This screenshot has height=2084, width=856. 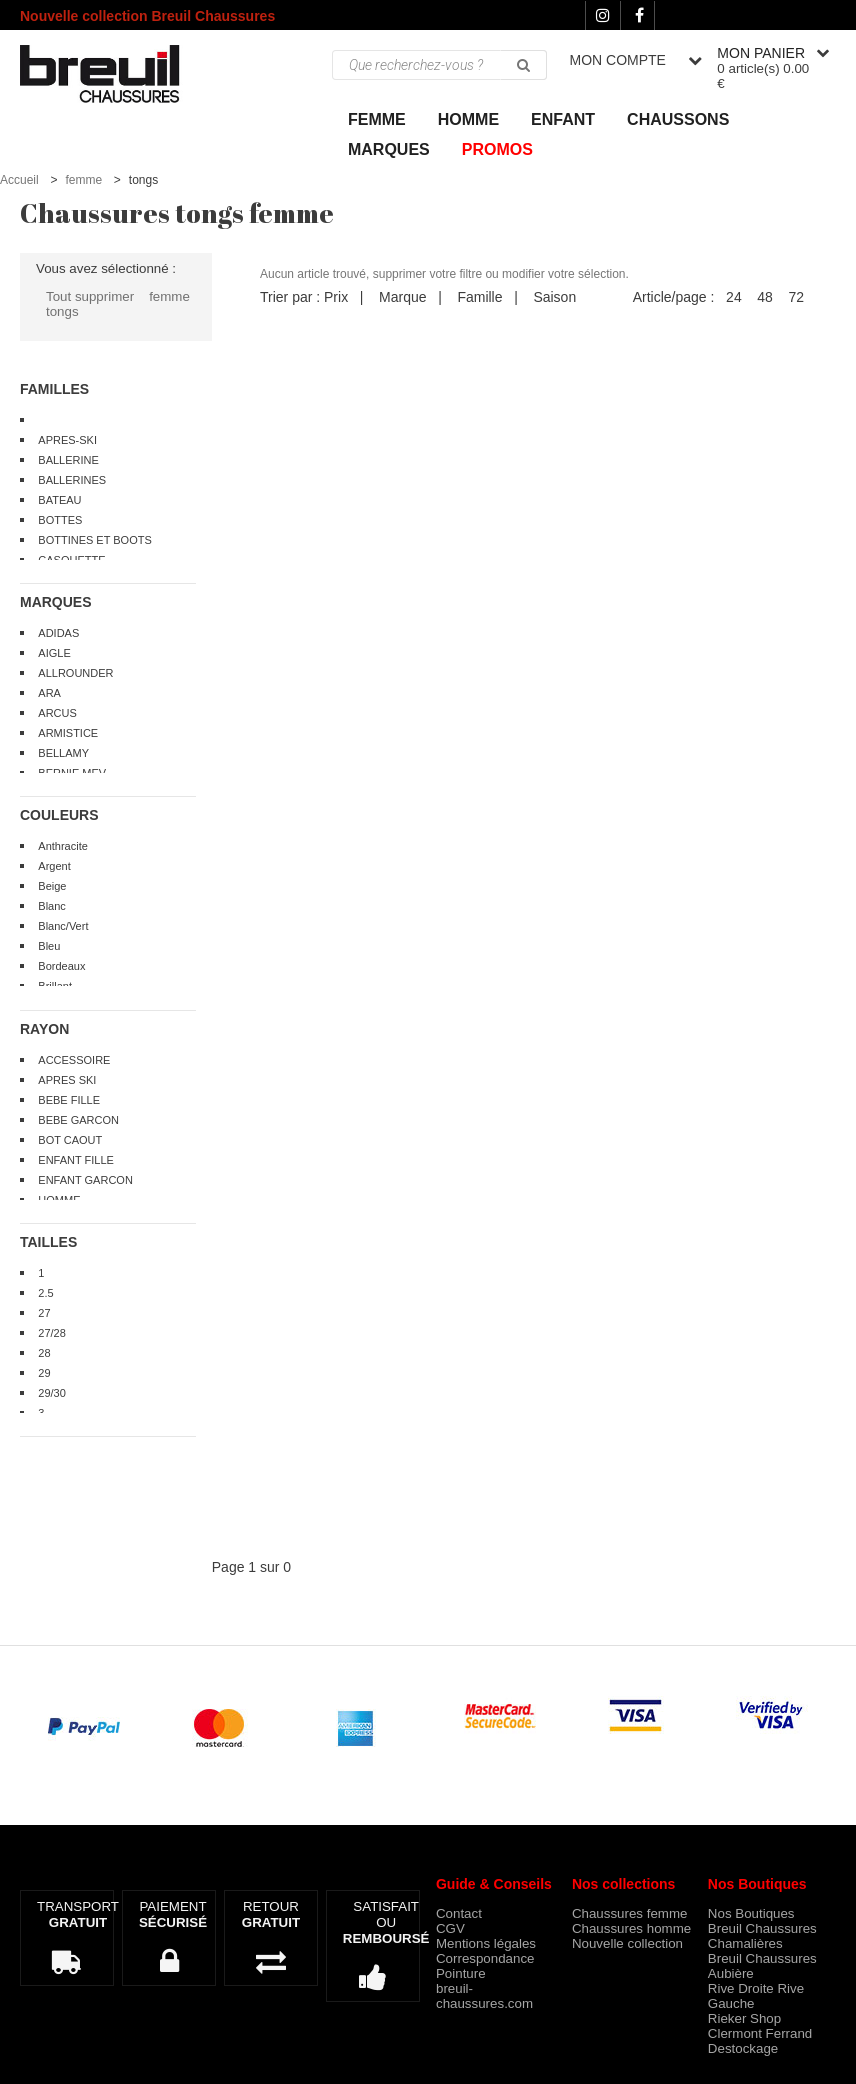 What do you see at coordinates (70, 1140) in the screenshot?
I see `BOT CAOUT` at bounding box center [70, 1140].